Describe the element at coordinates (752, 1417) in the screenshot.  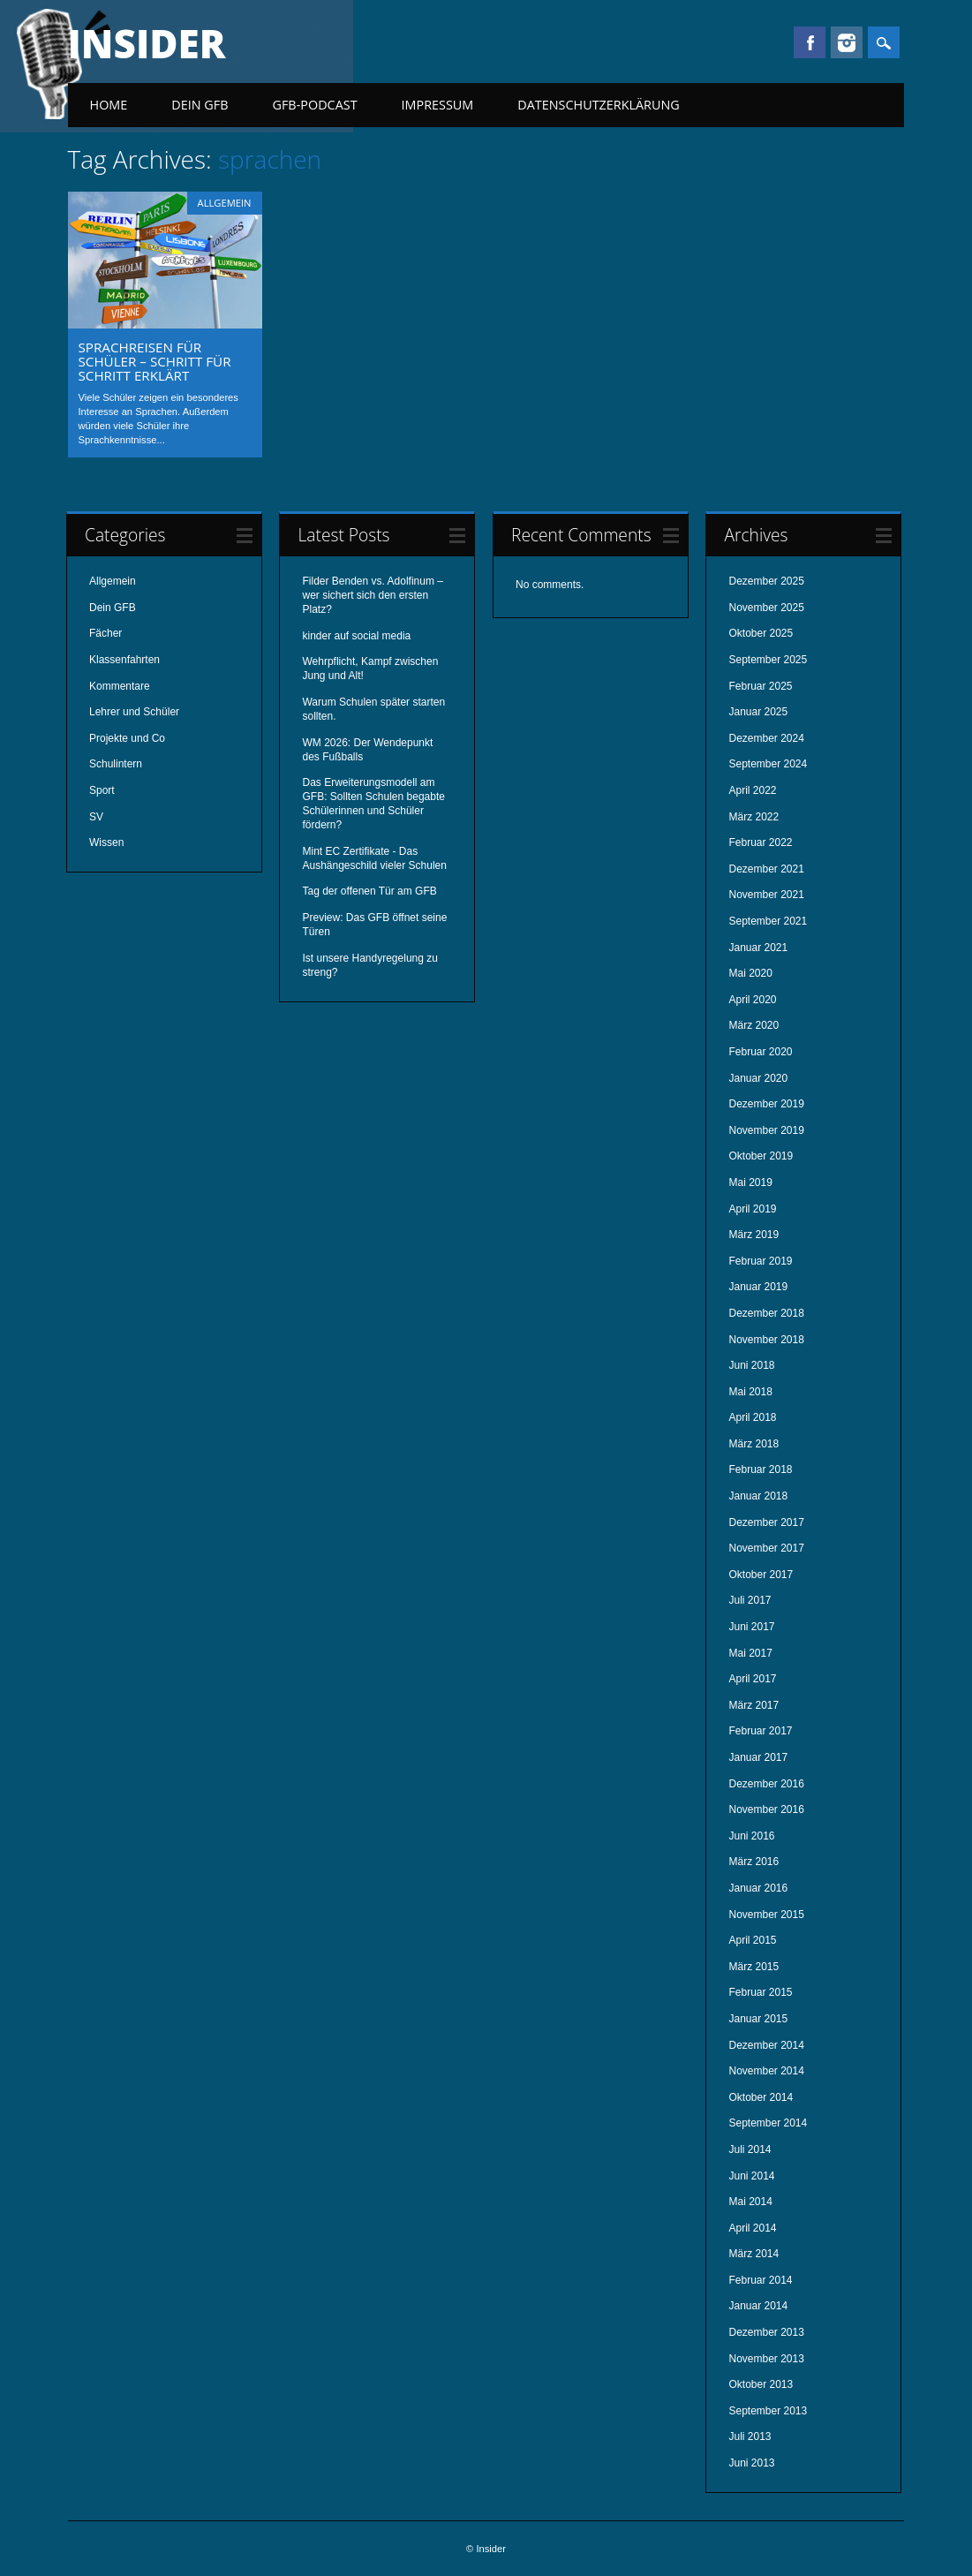
I see `April 2018` at that location.